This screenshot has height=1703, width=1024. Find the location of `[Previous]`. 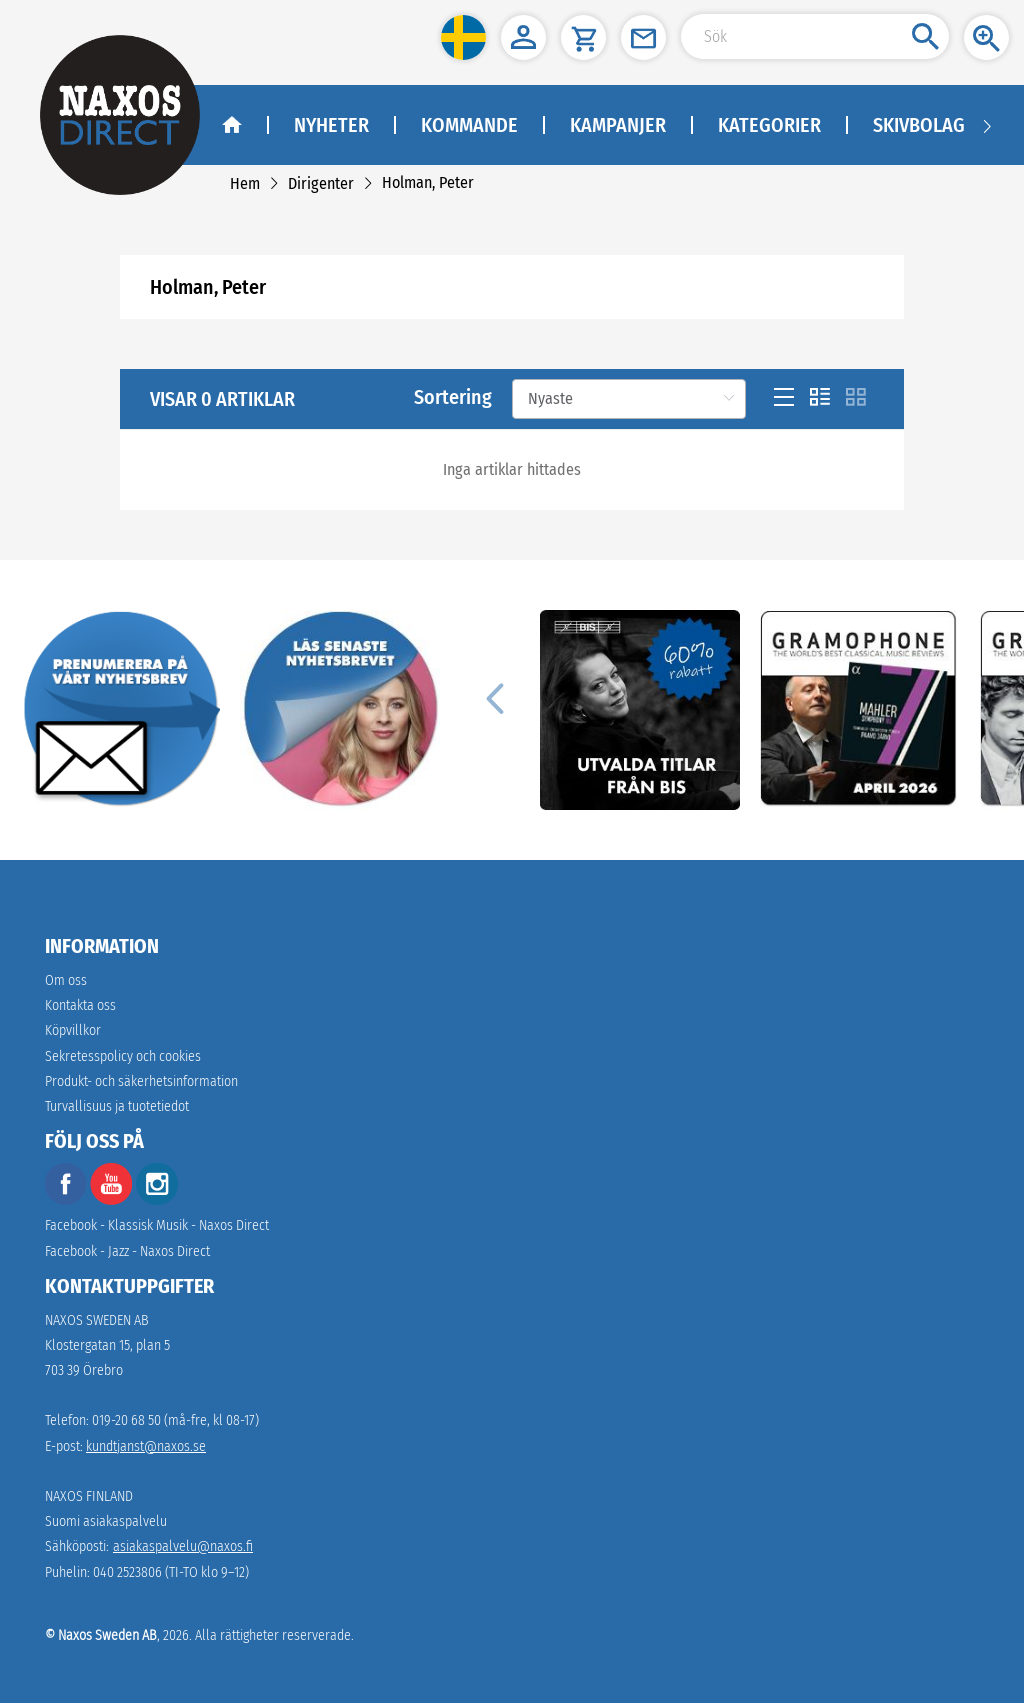

[Previous] is located at coordinates (494, 698).